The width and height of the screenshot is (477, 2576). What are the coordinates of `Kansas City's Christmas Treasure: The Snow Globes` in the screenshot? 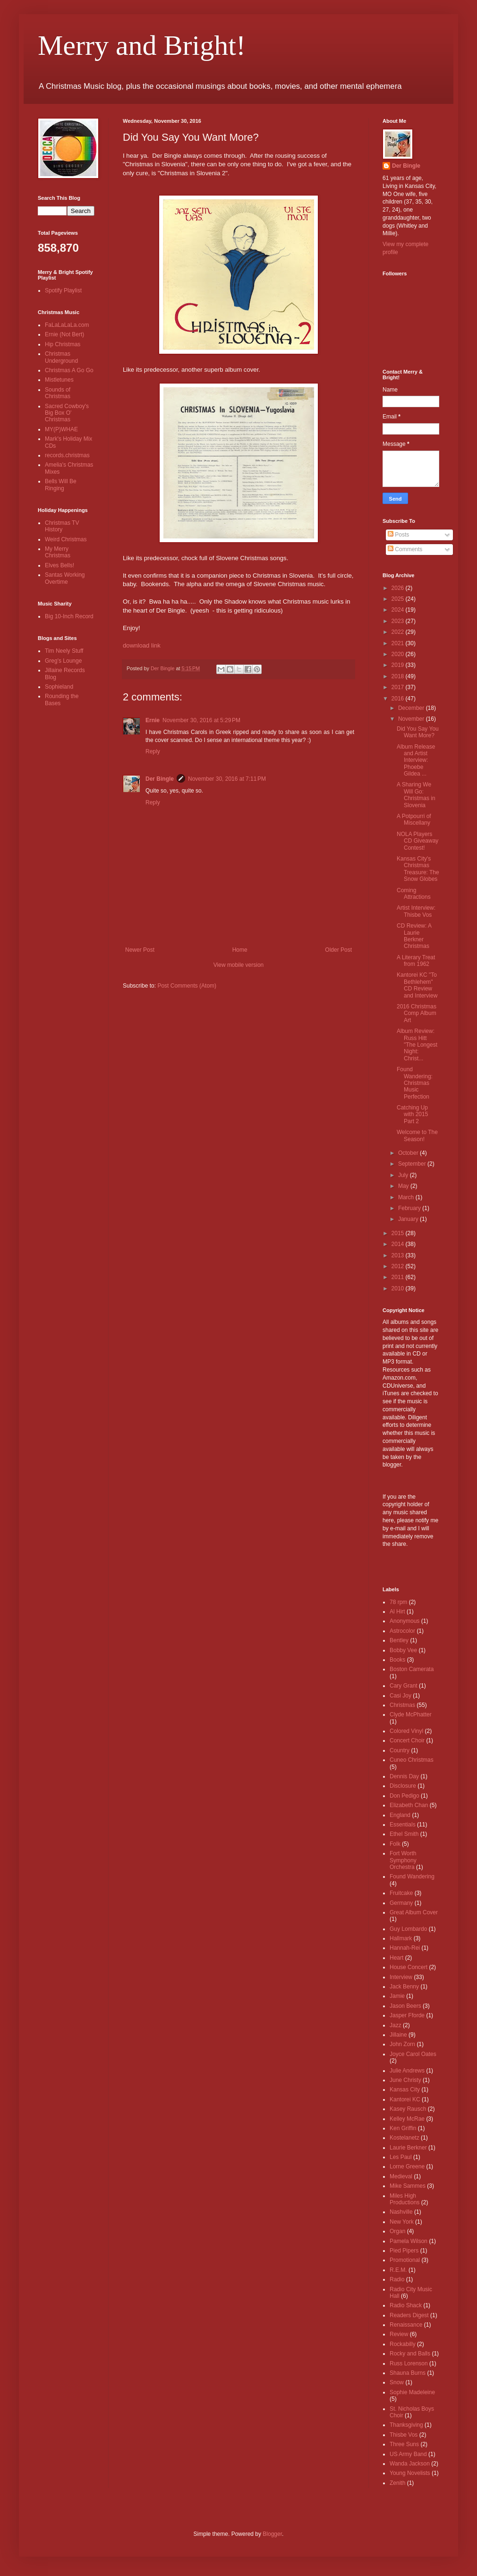 It's located at (418, 868).